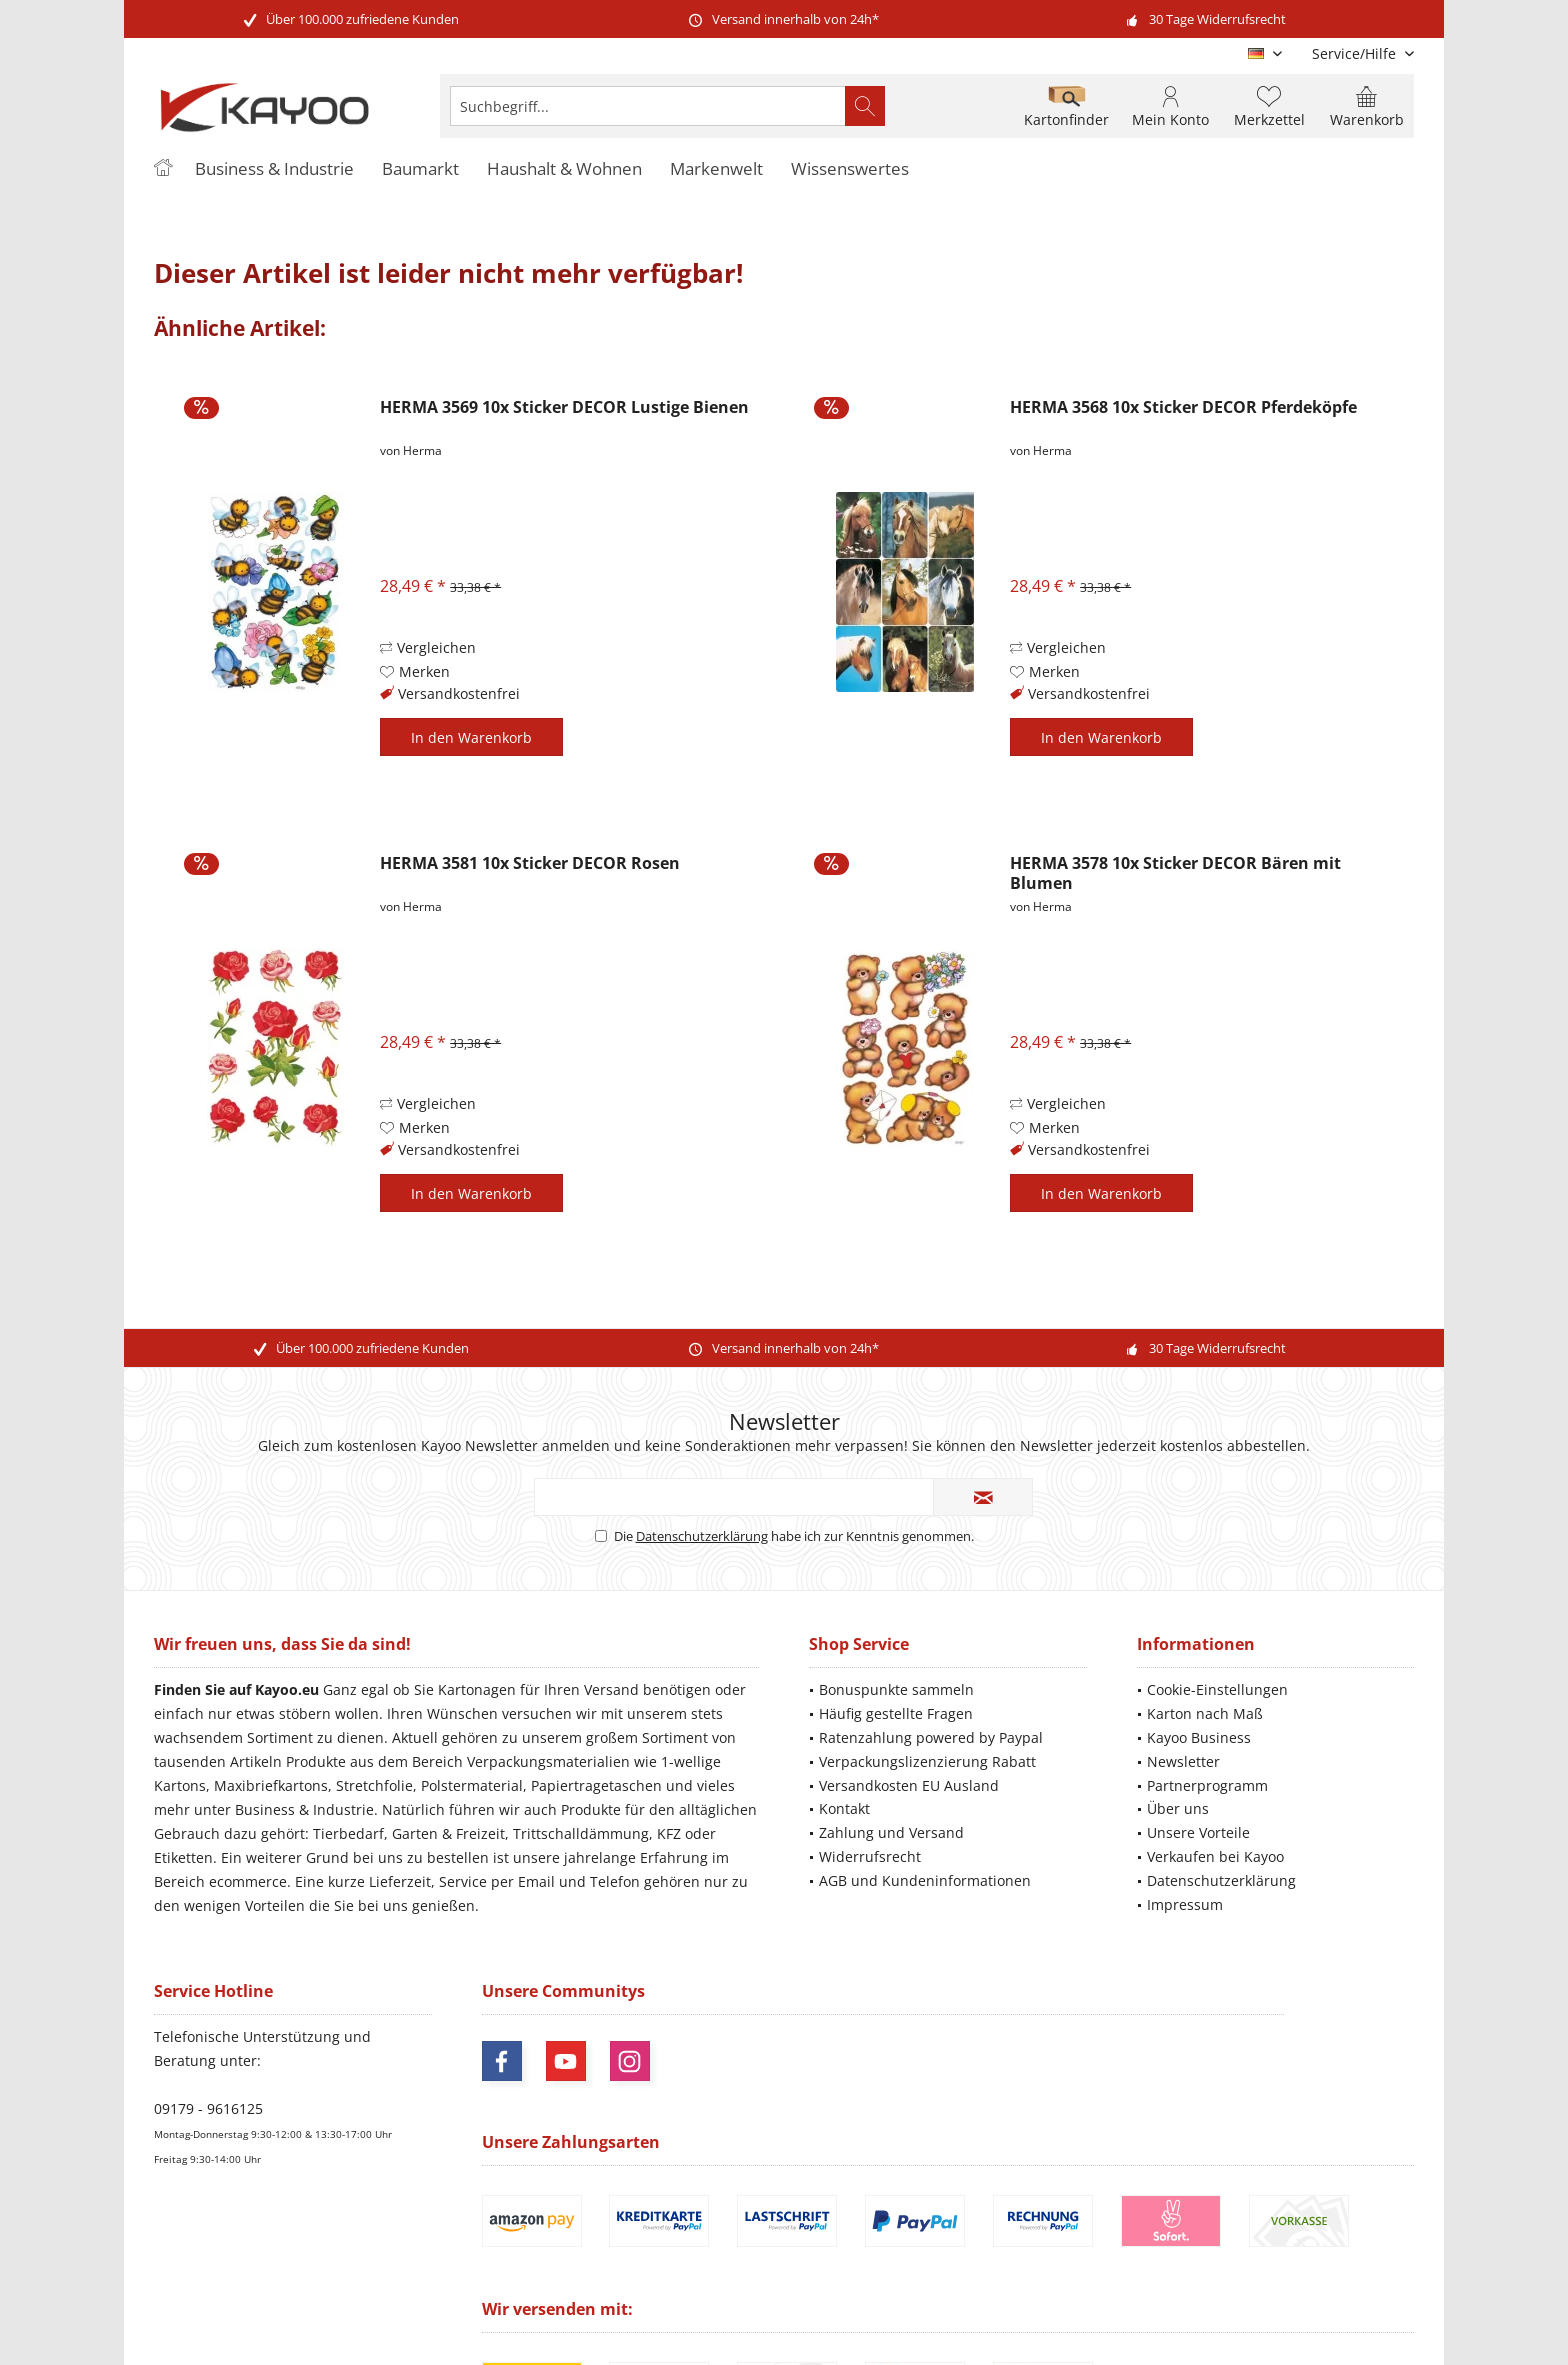 The image size is (1568, 2365). I want to click on [Business & Industrie], so click(274, 169).